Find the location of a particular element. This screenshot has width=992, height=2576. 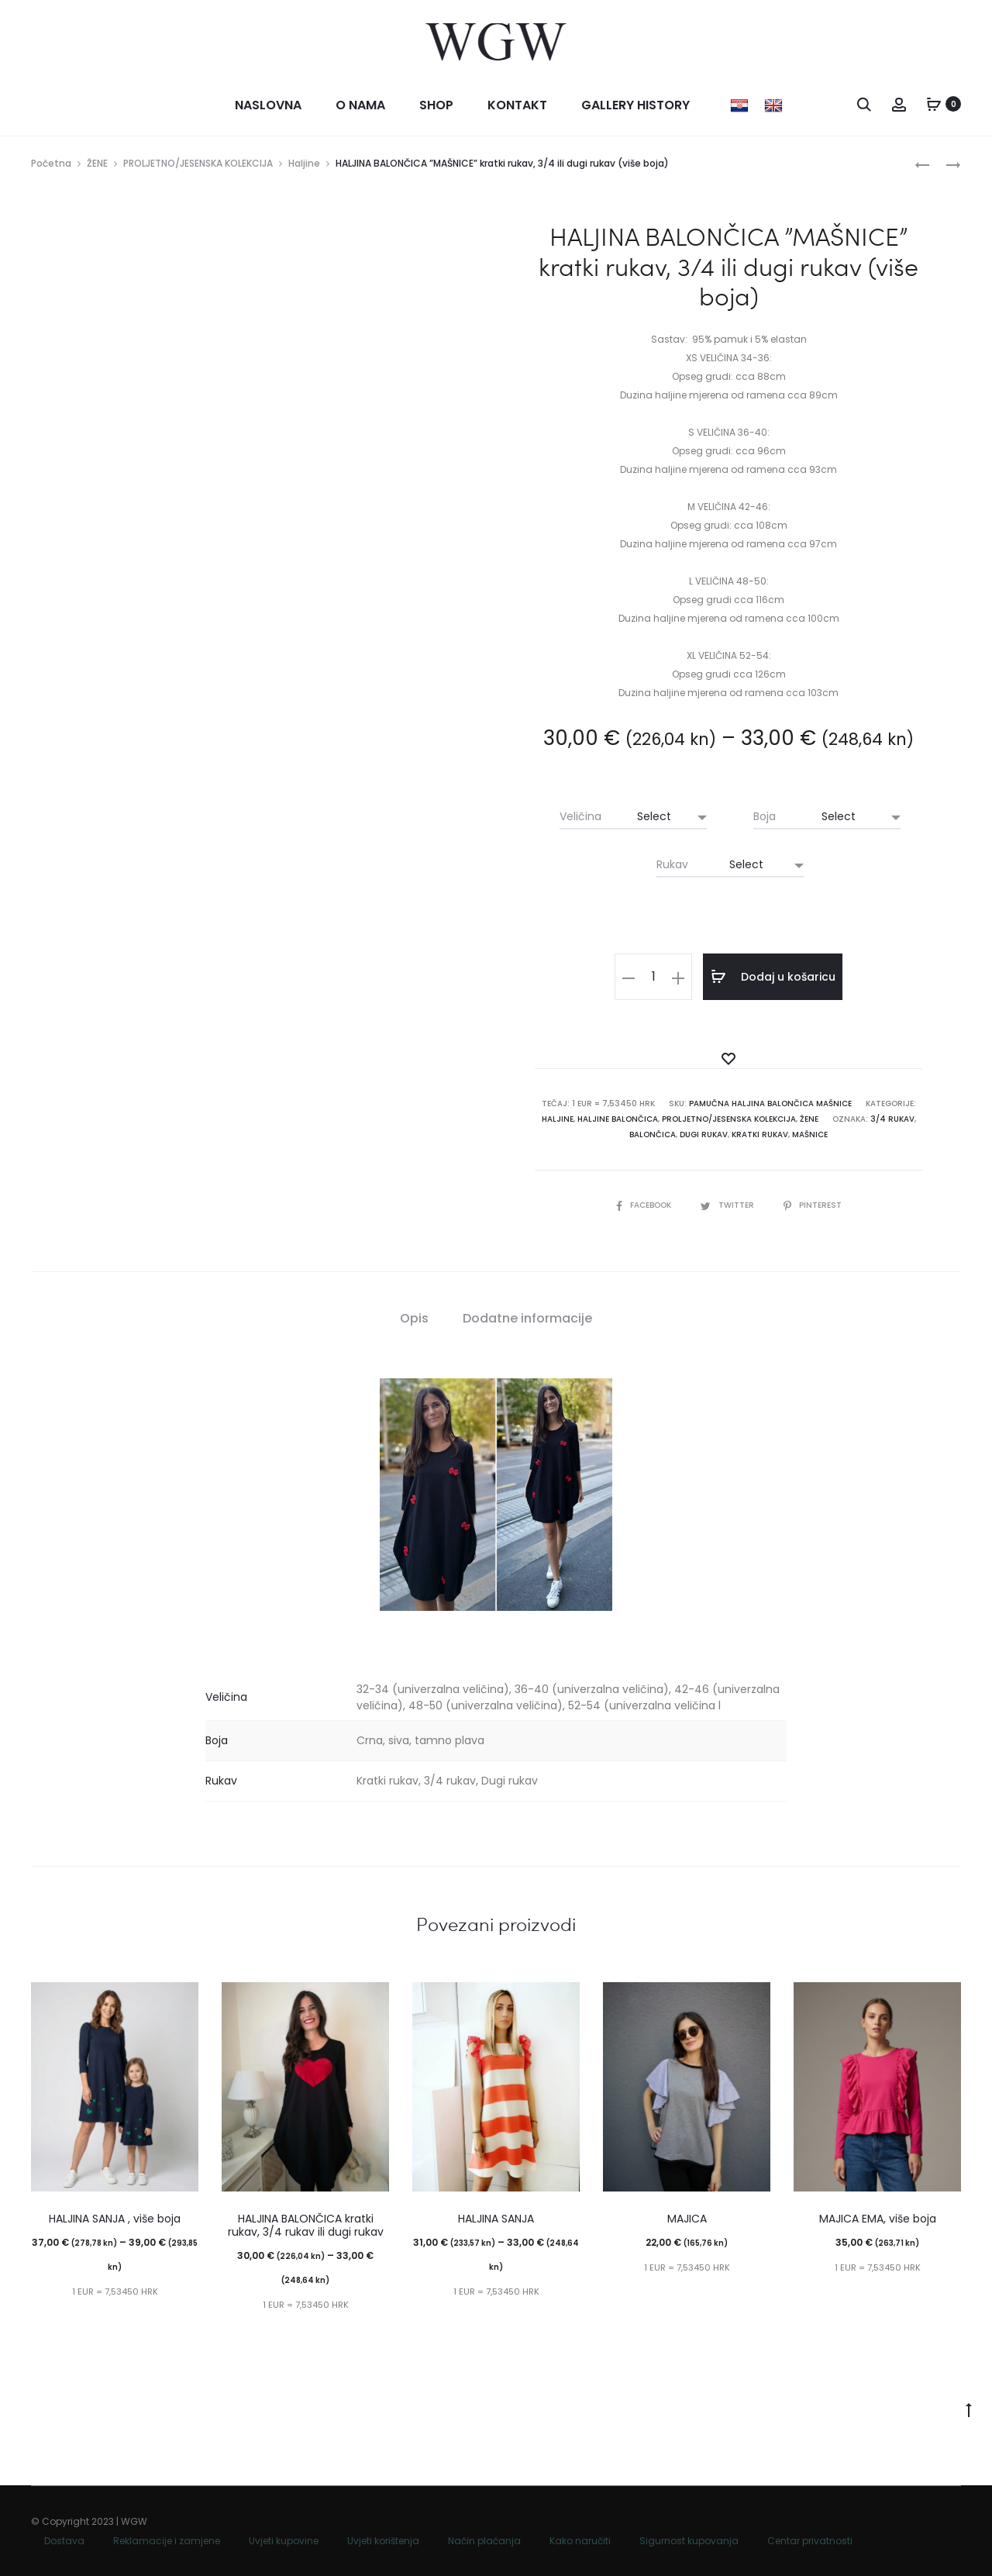

Reklamacije i zamjene is located at coordinates (166, 2540).